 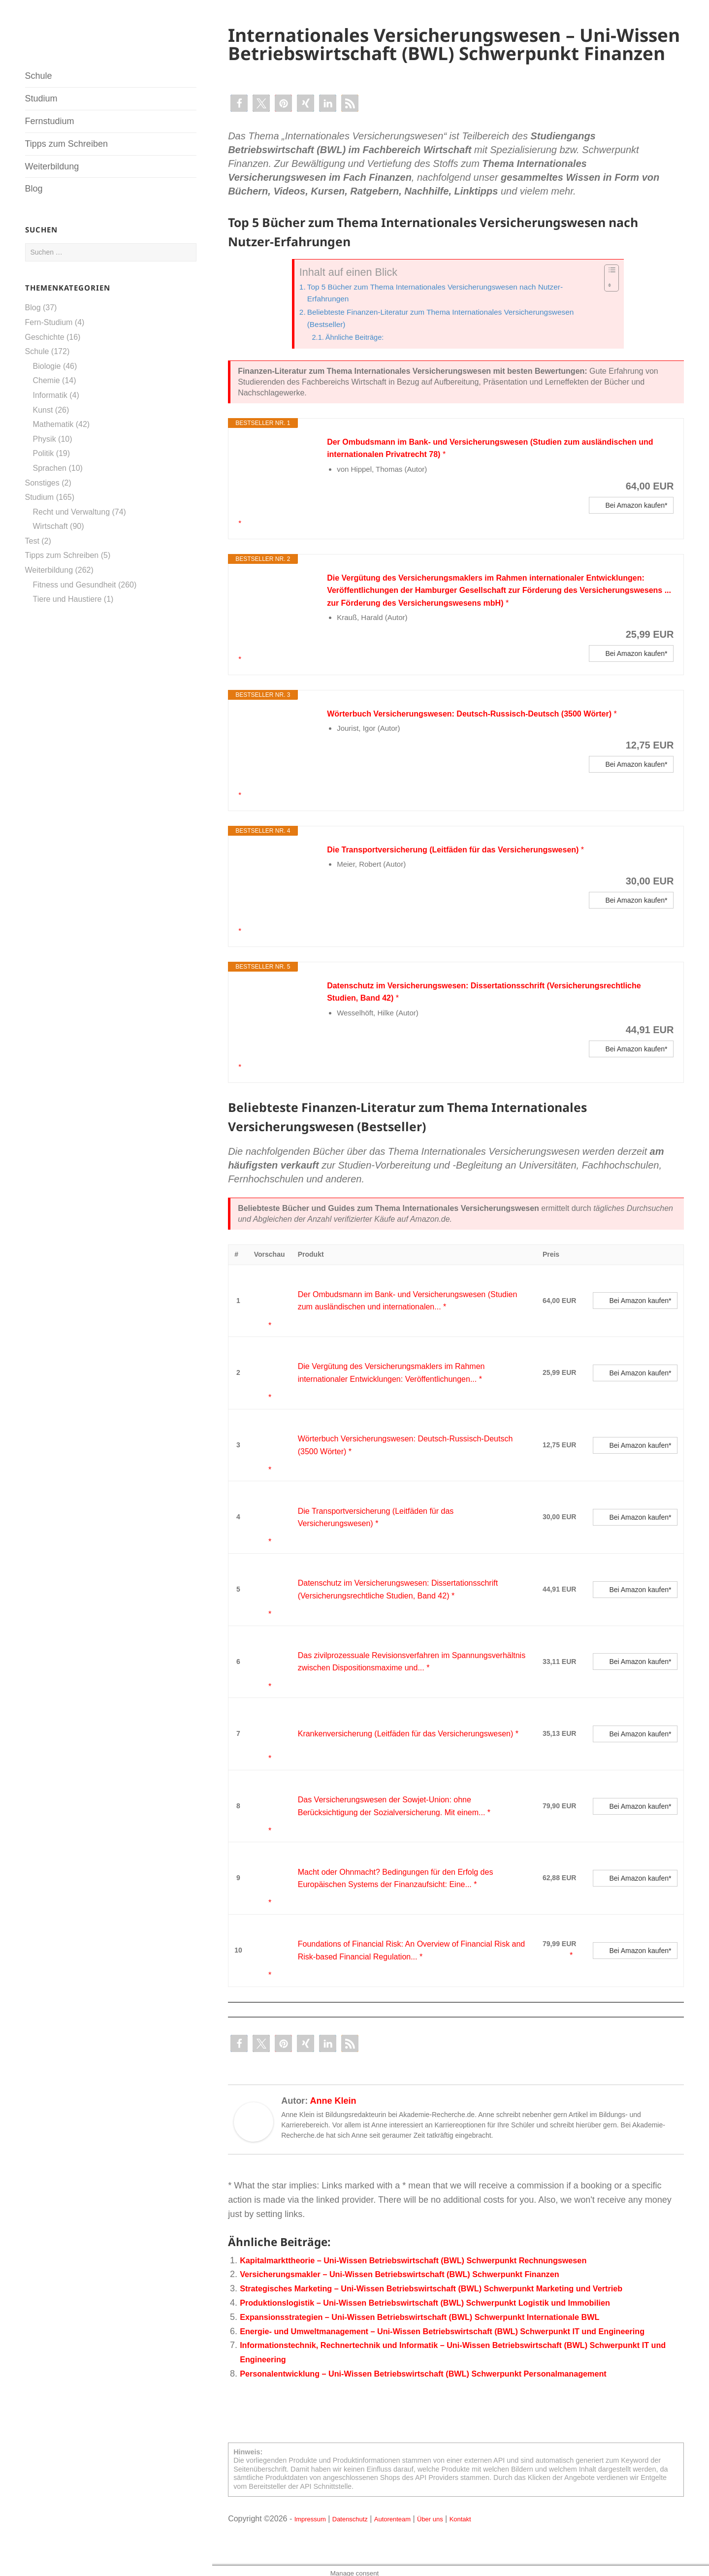 I want to click on Produktionslogistik – Uni-Wissen Betriebswirtschaft (BWL) Schwerpunkt Logistik und Immobilien, so click(x=445, y=2283).